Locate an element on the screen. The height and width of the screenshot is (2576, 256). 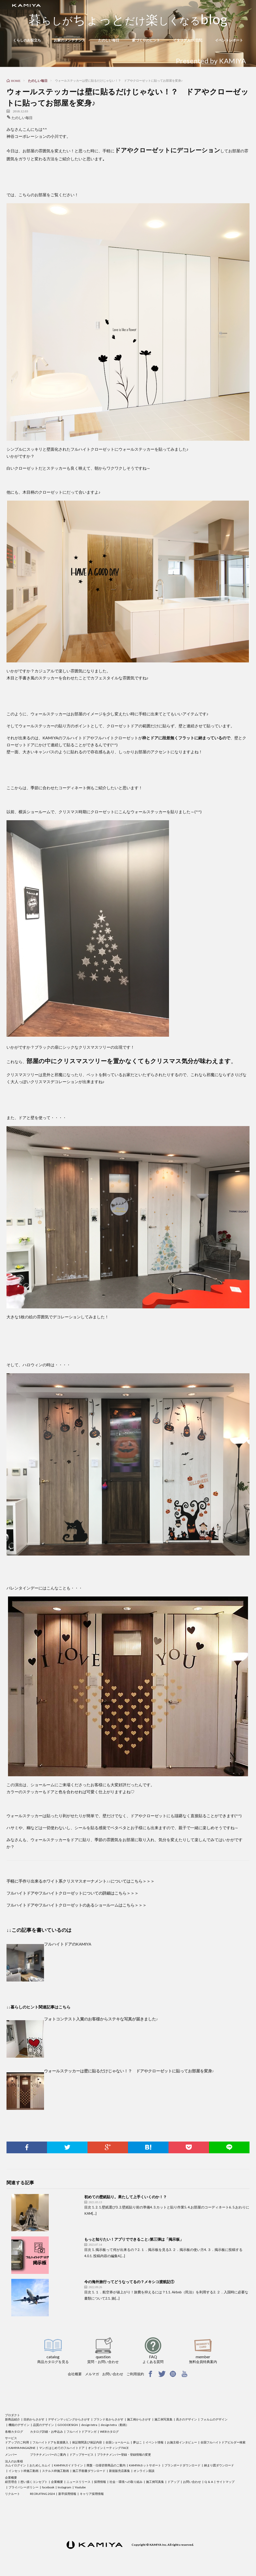
お家のメンテナンス is located at coordinates (69, 40).